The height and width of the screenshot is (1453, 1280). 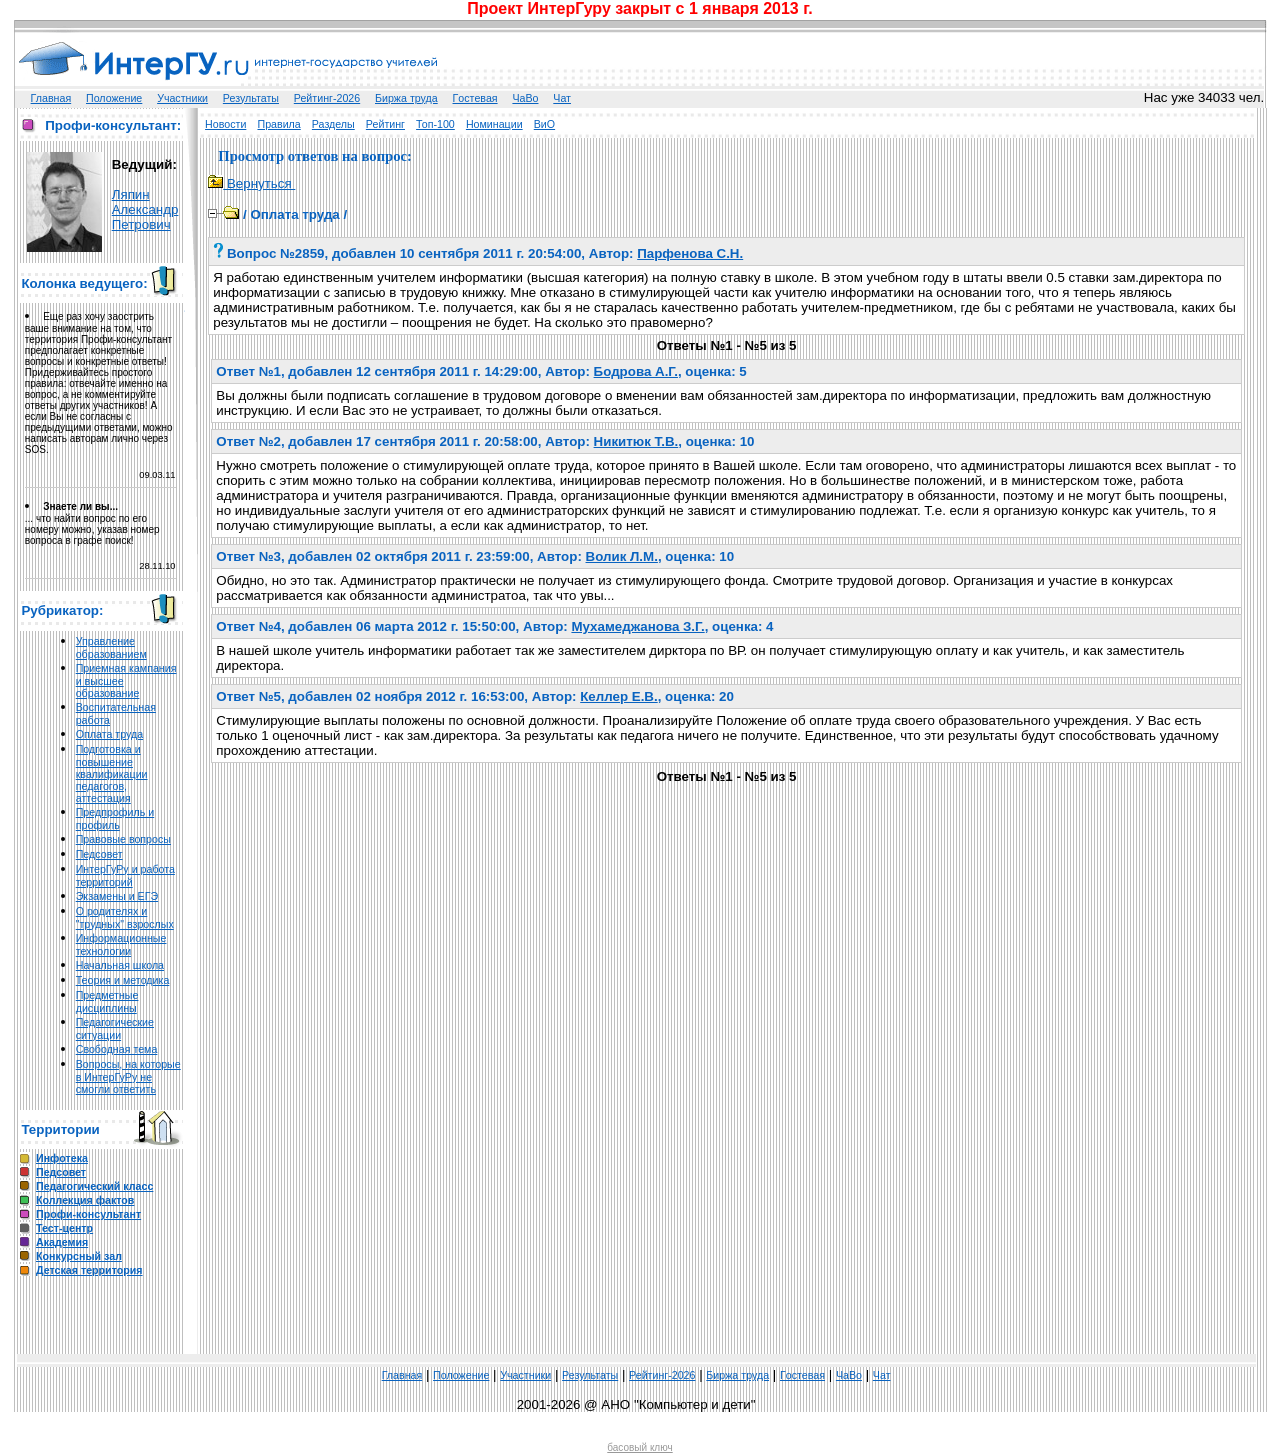 I want to click on Волик Л.М., so click(x=622, y=556).